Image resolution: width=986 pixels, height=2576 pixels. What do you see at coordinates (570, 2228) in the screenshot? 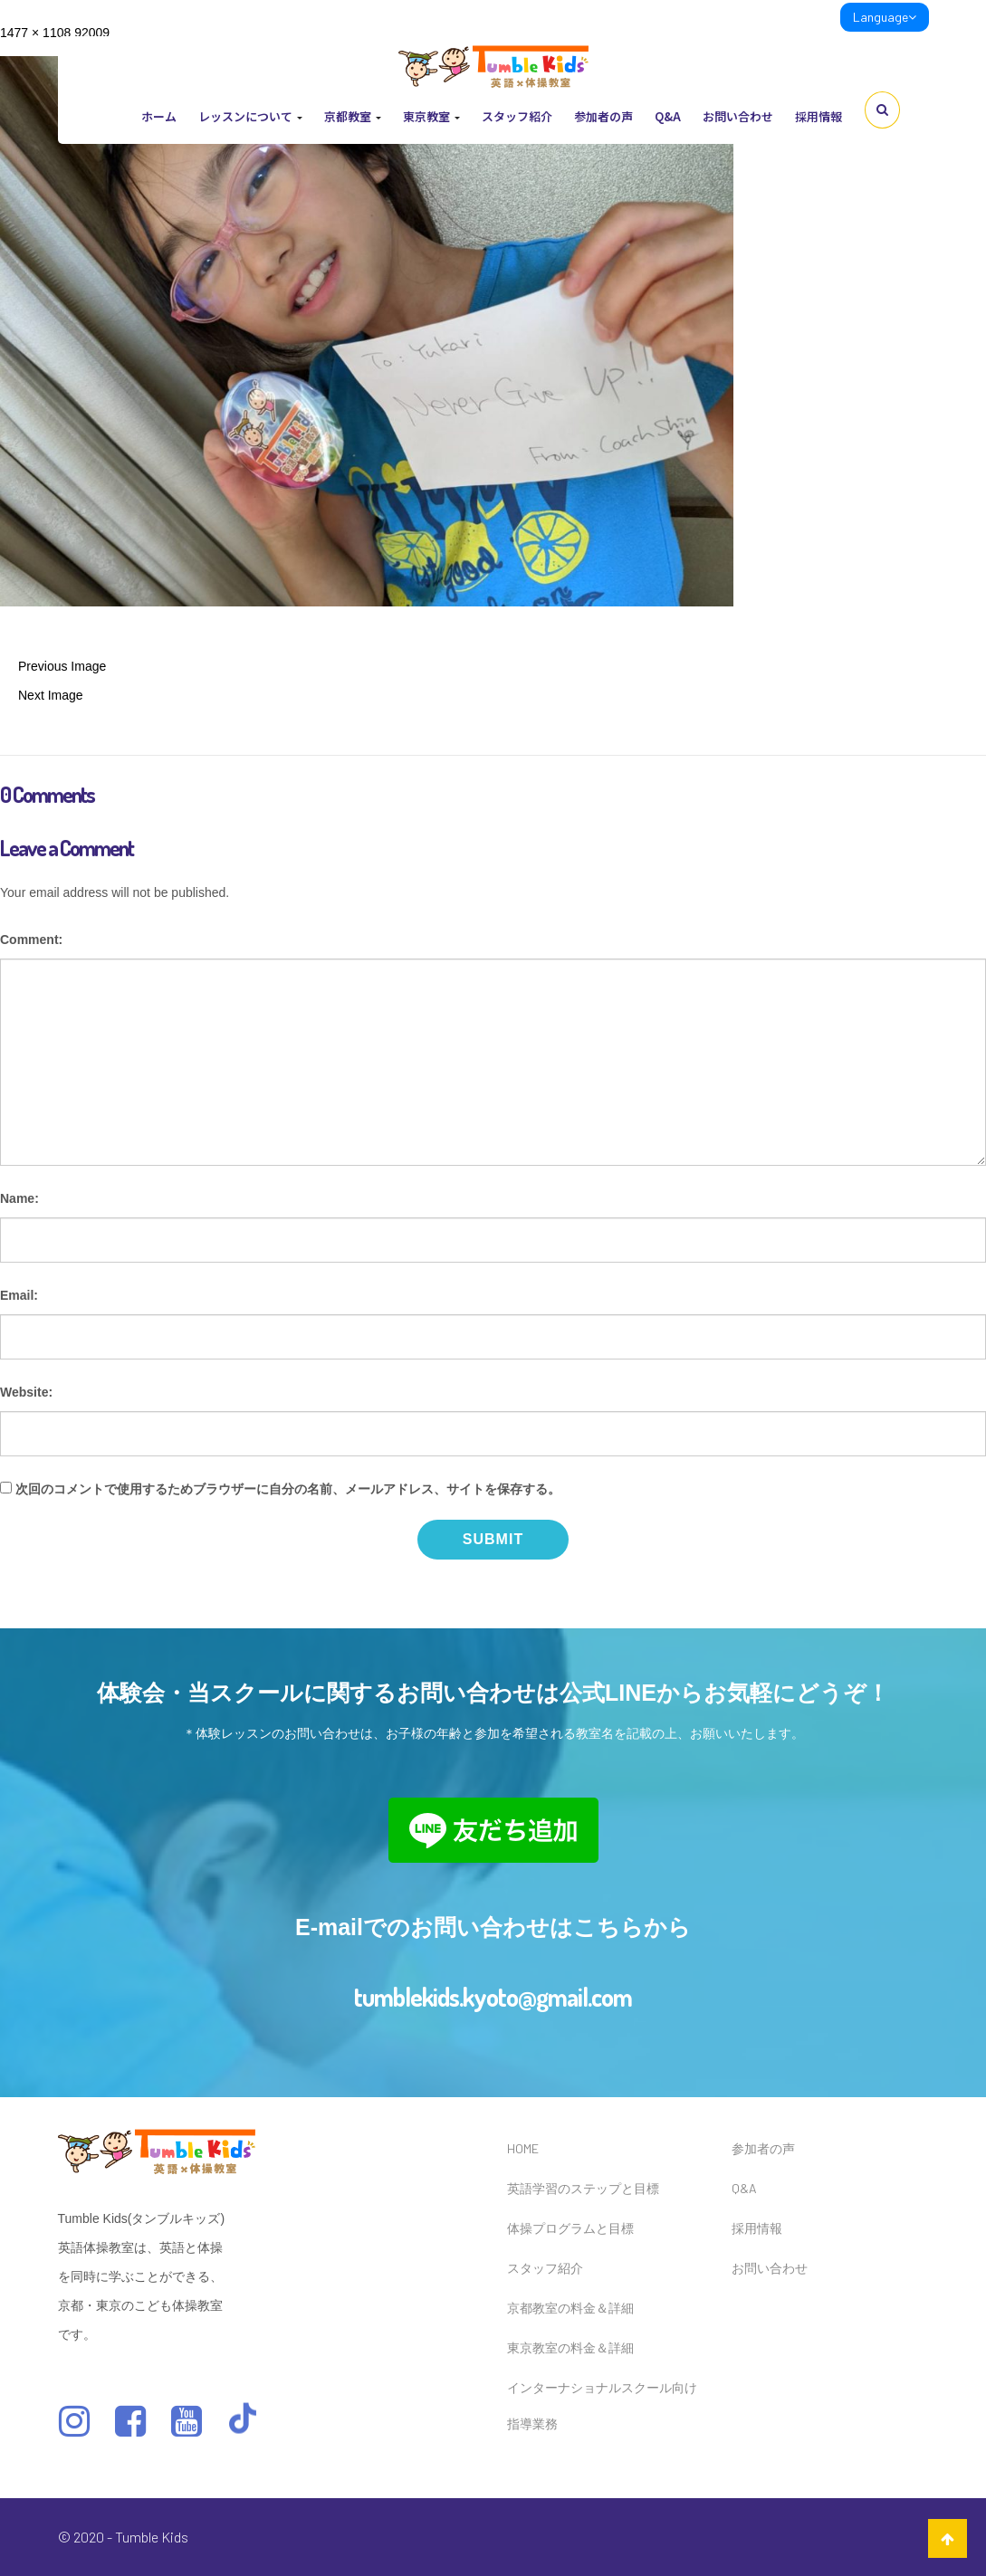
I see `体操プログラムと目標` at bounding box center [570, 2228].